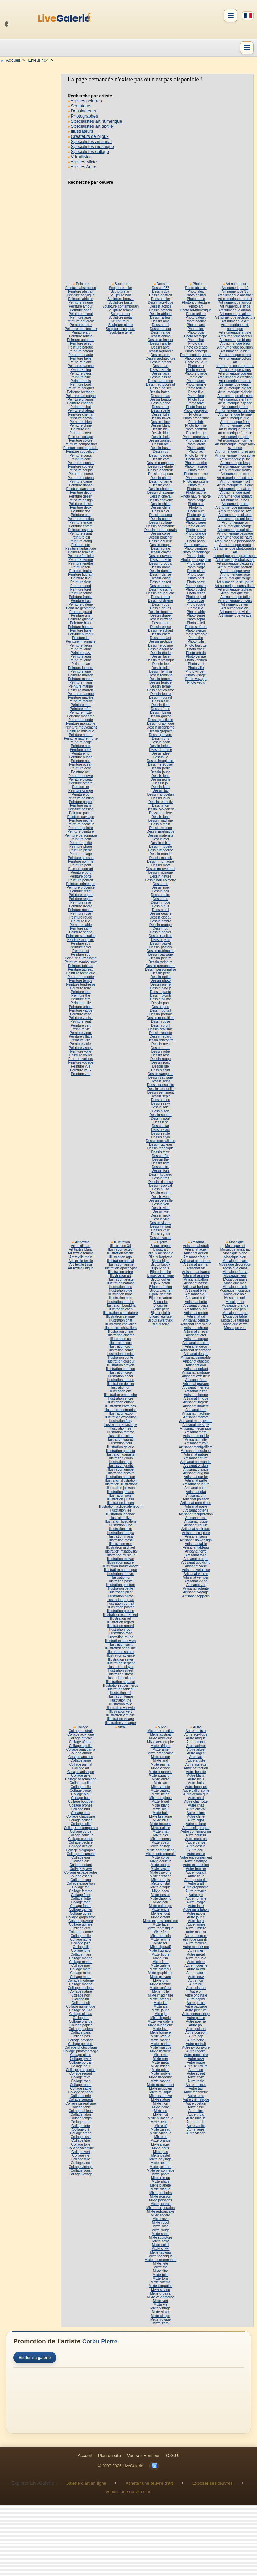 This screenshot has height=2576, width=257. Describe the element at coordinates (195, 1503) in the screenshot. I see `Artisanat porcelaine` at that location.